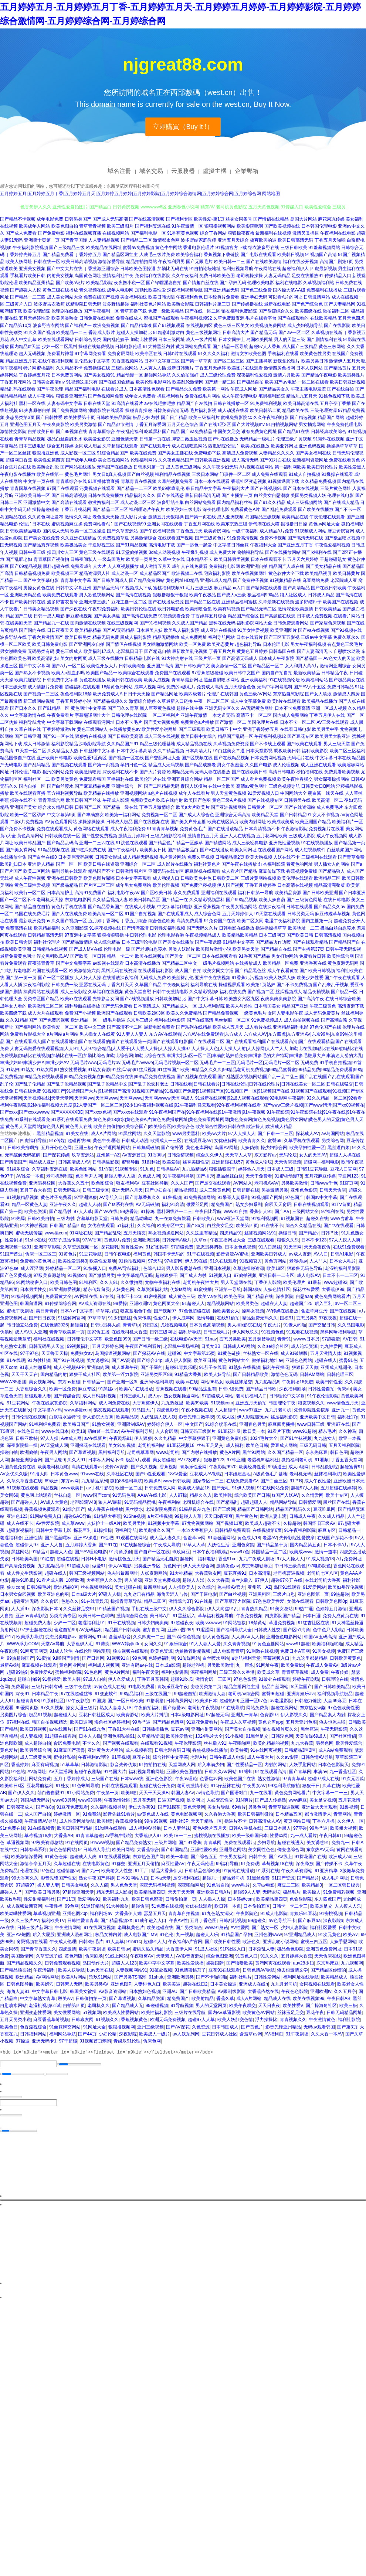 The height and width of the screenshot is (2576, 366). I want to click on 91处女, so click(63, 1785).